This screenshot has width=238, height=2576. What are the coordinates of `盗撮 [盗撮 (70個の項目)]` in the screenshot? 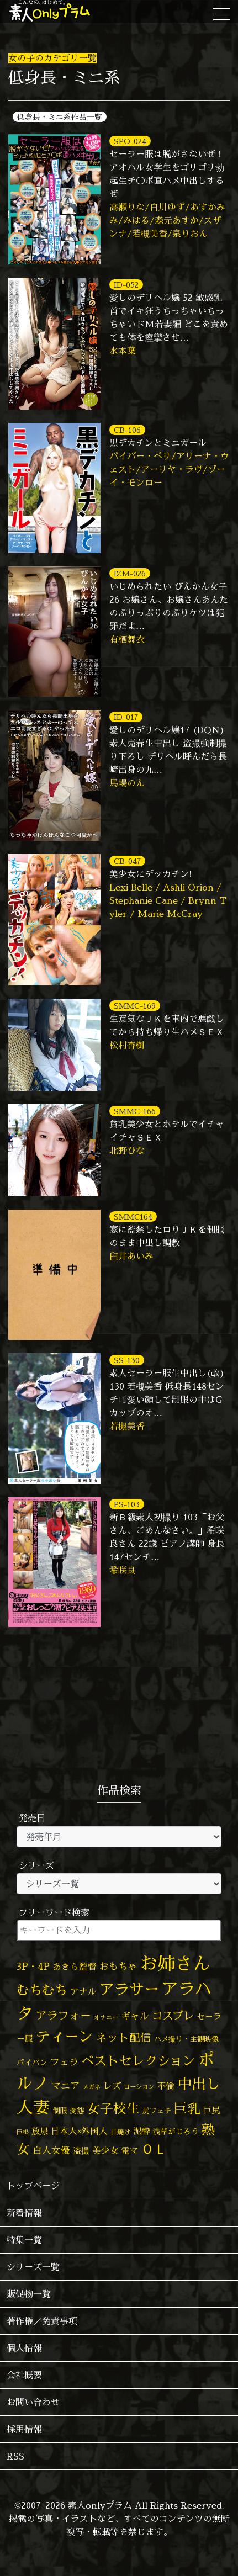 It's located at (81, 2150).